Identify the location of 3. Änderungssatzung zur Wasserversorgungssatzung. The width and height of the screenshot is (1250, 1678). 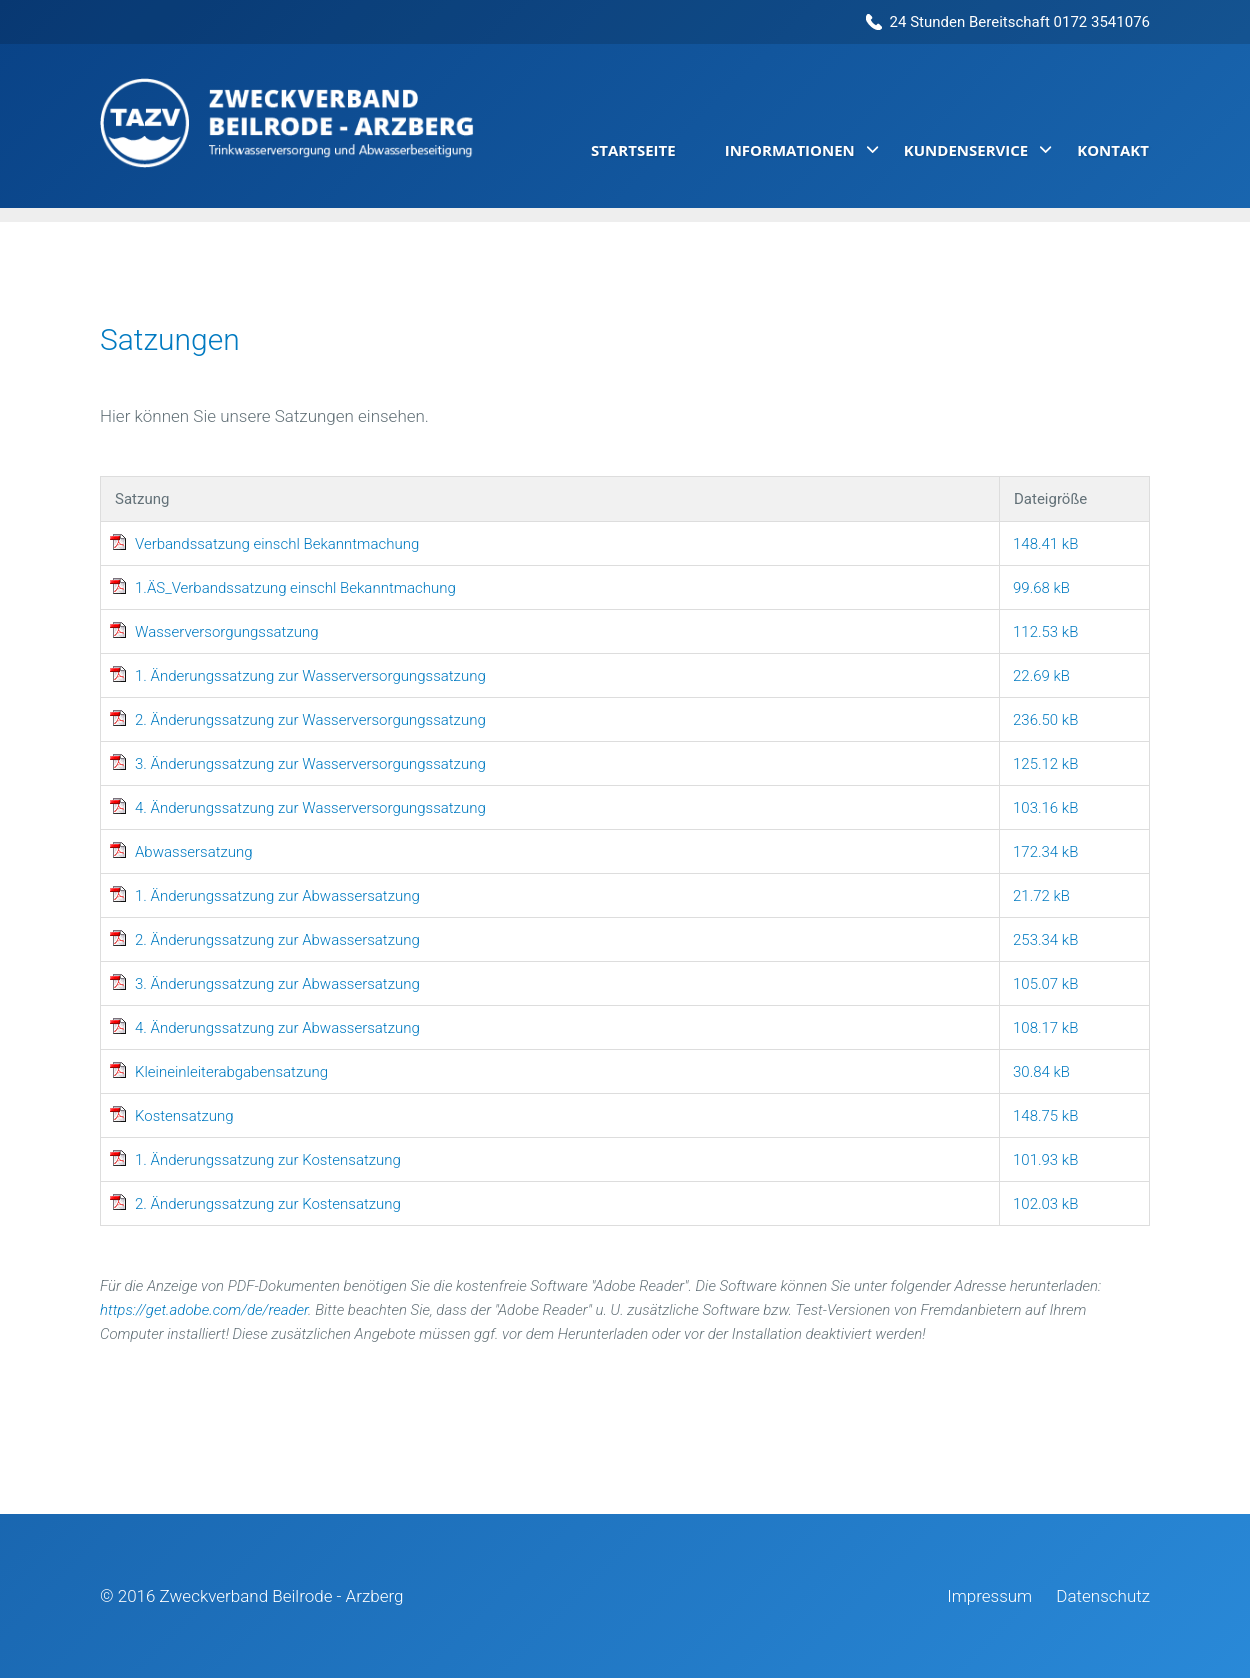
(310, 764).